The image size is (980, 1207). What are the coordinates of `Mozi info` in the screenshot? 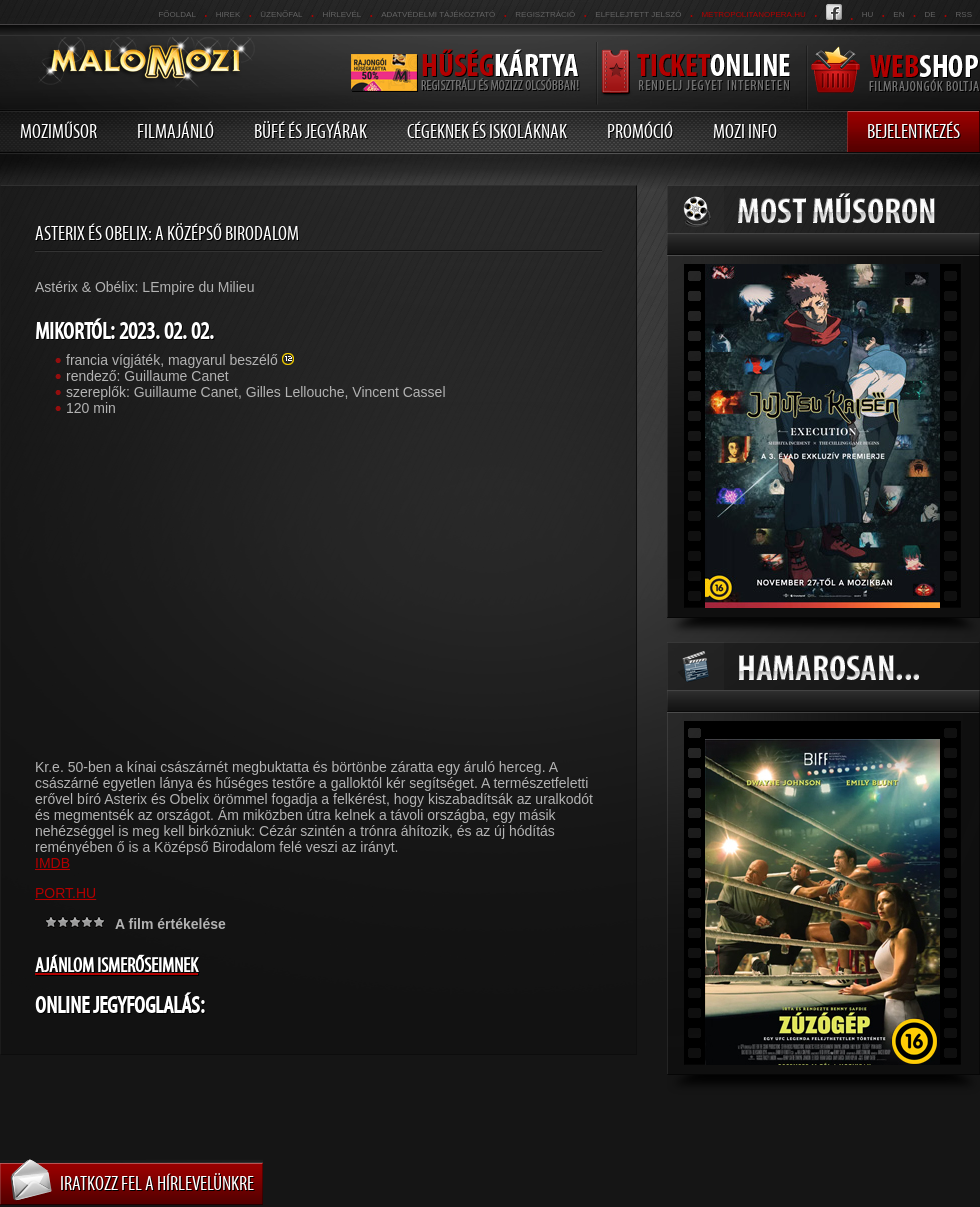 It's located at (745, 131).